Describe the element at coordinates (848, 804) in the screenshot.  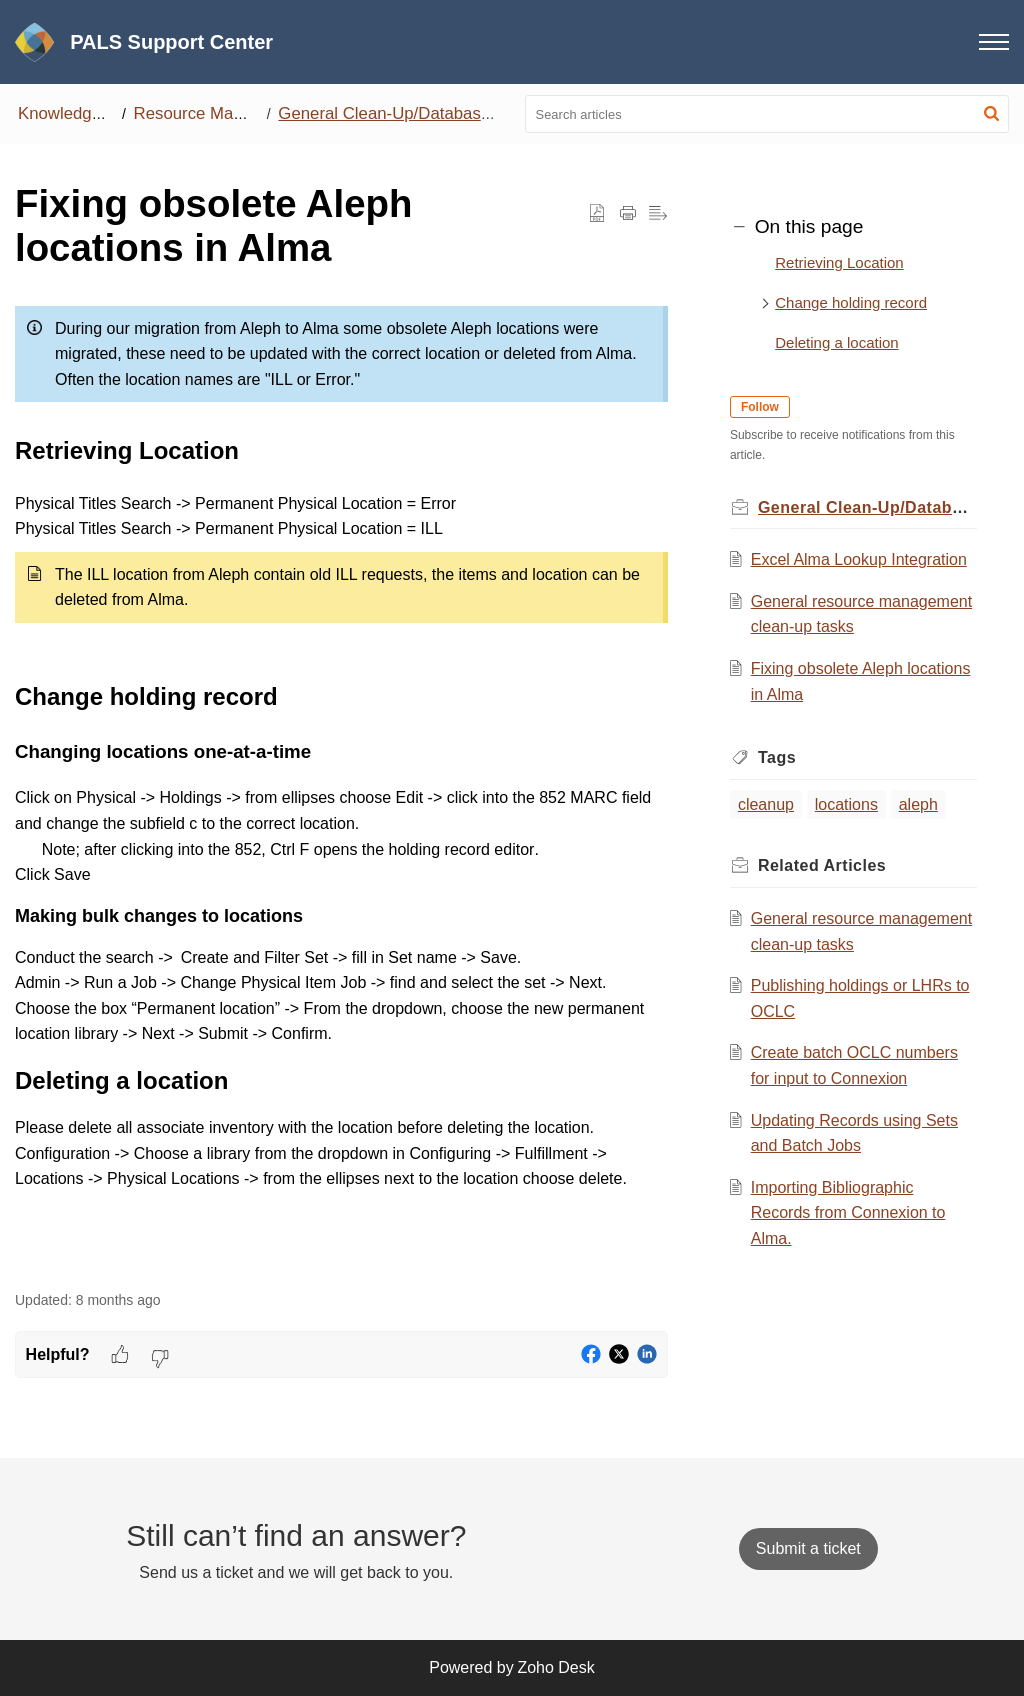
I see `locations` at that location.